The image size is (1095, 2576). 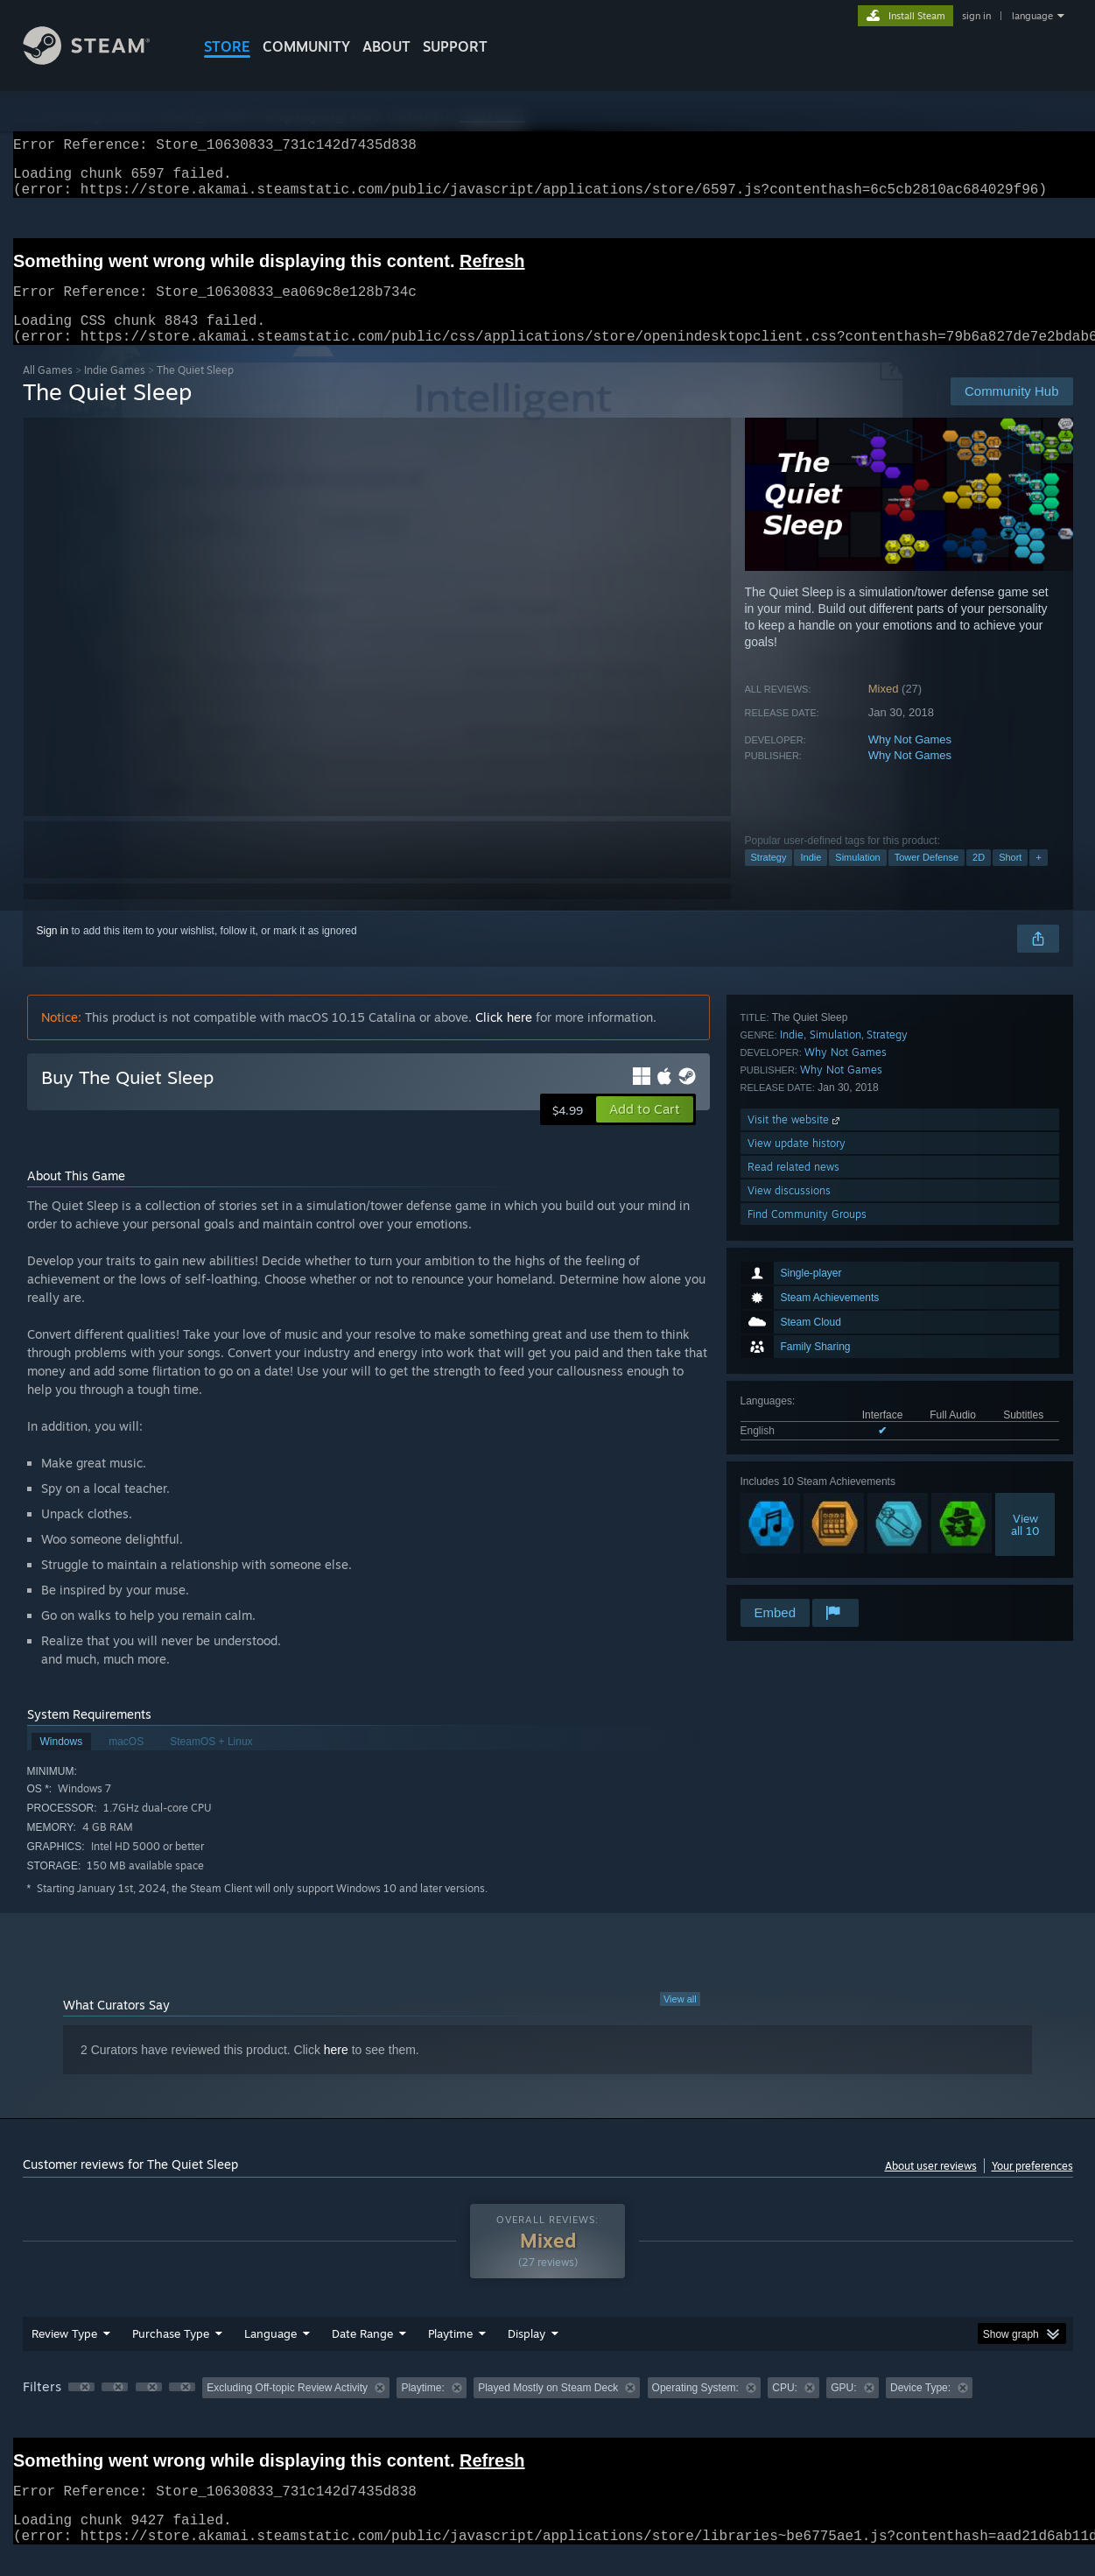 I want to click on Played Mostly on Steam Deck [button], so click(x=548, y=2409).